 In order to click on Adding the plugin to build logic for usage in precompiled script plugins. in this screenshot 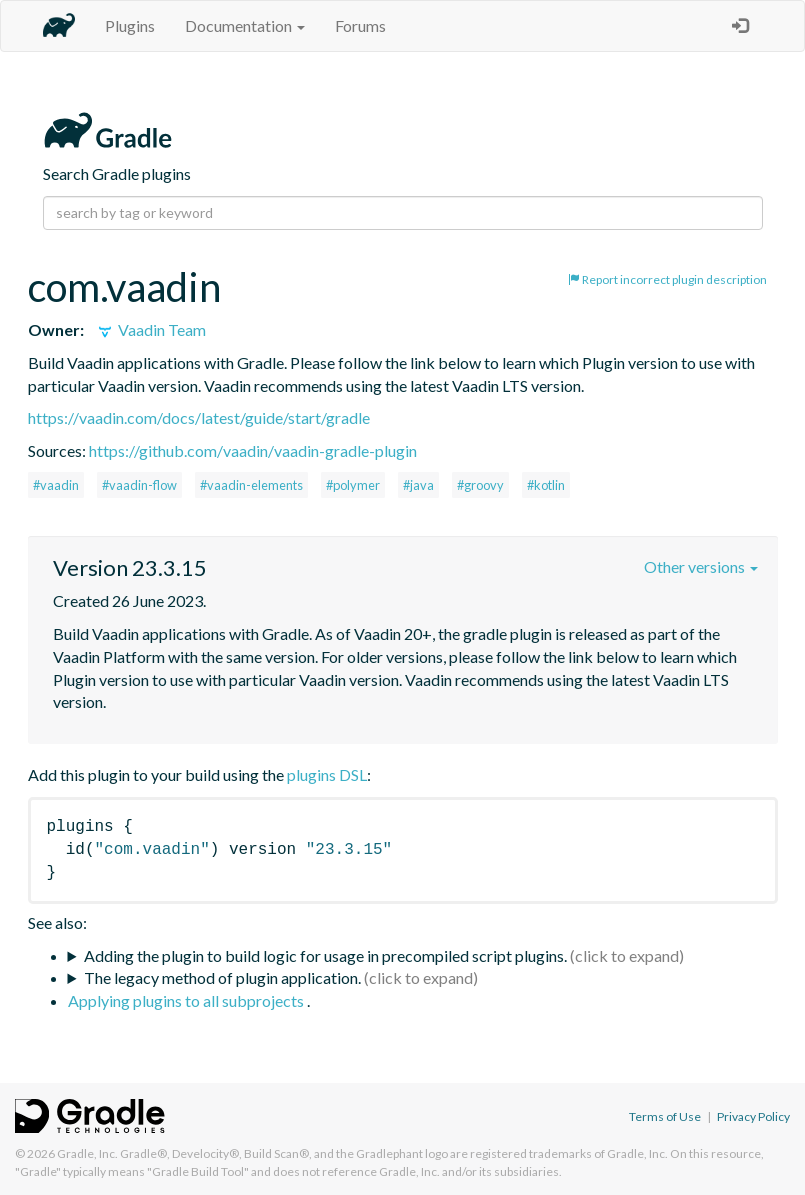, I will do `click(325, 955)`.